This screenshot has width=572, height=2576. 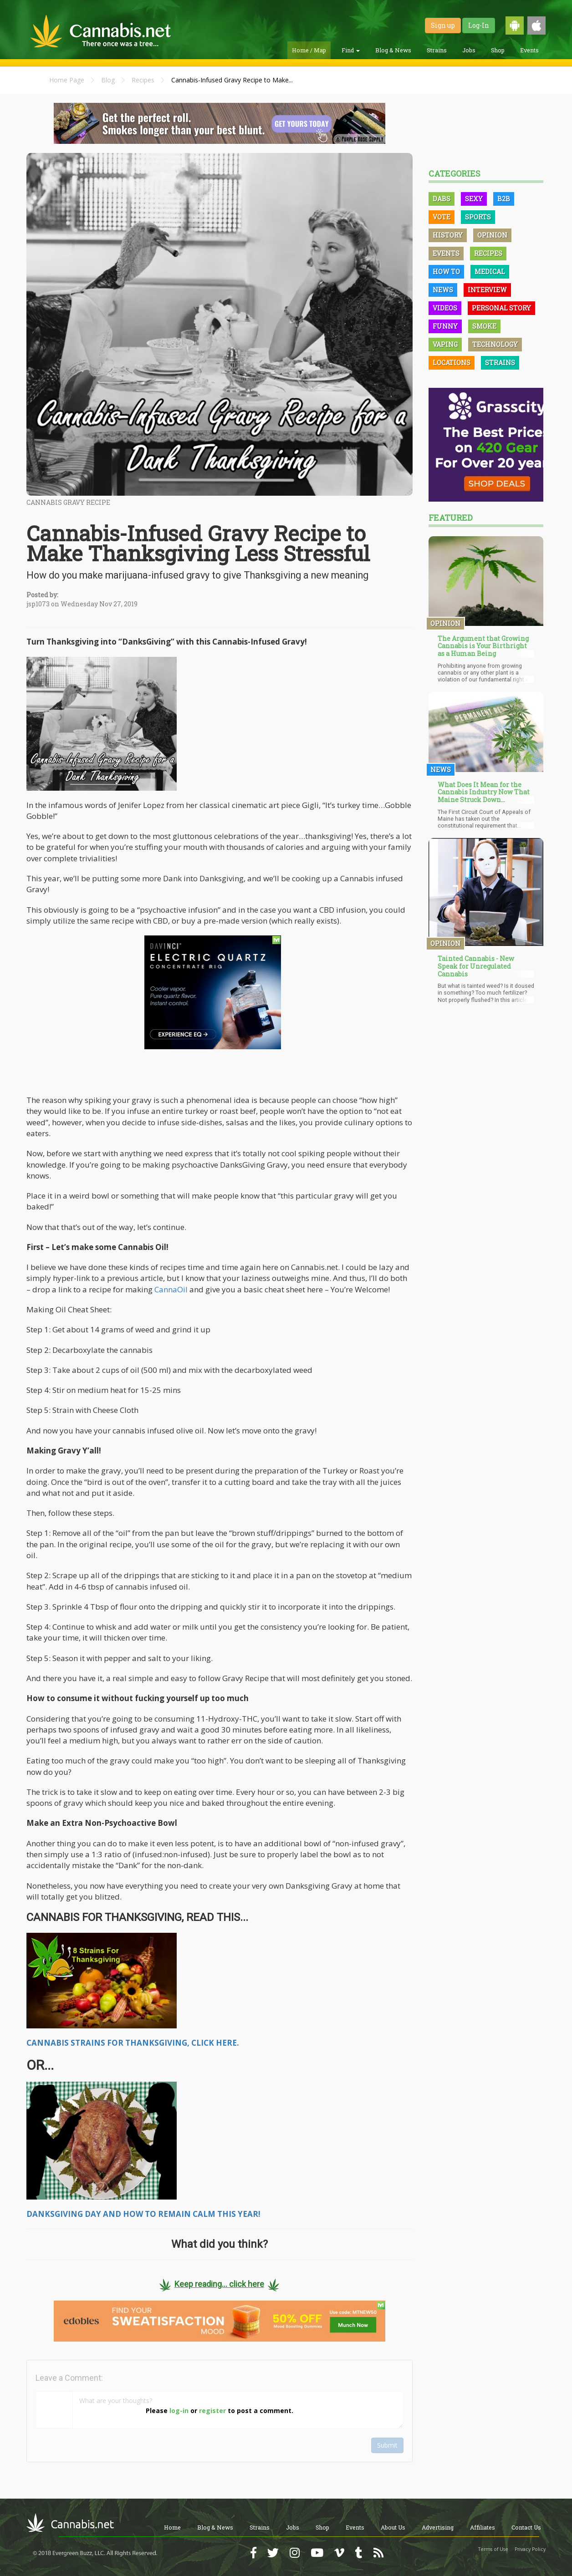 I want to click on Sports, so click(x=478, y=217).